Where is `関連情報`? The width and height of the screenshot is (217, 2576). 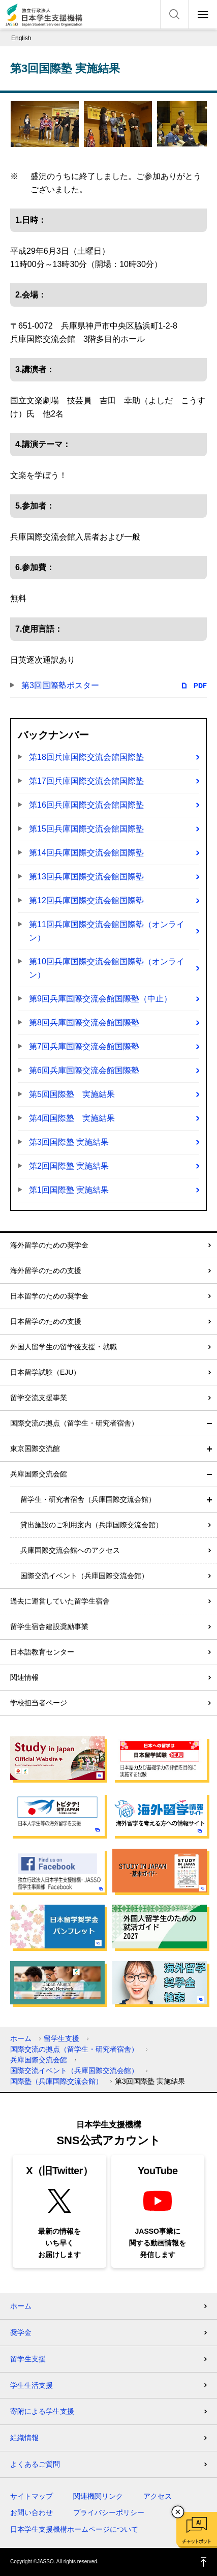
関連情報 is located at coordinates (24, 1677).